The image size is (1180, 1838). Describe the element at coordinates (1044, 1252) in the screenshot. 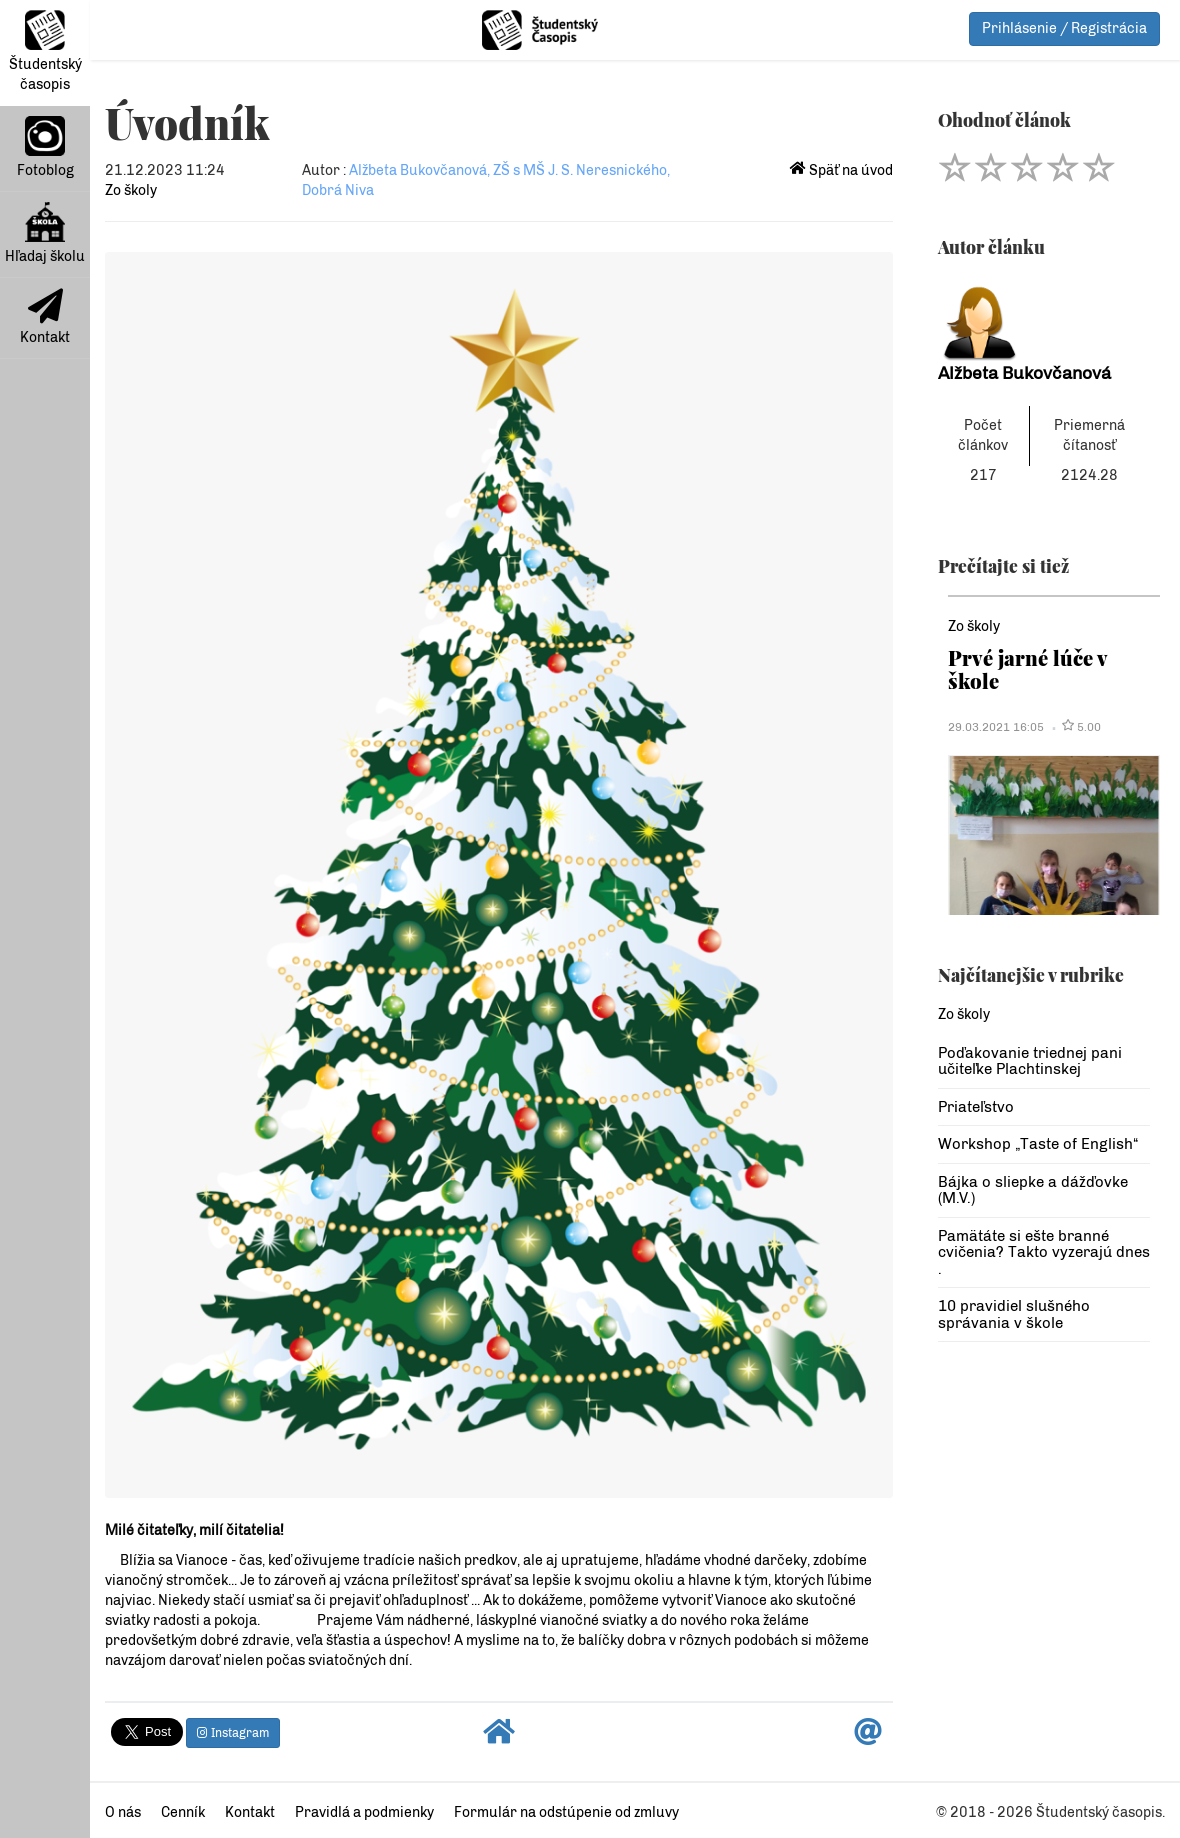

I see `Pamätáte si ešte branné cvičenia? Takto vyzerajú dnes .` at that location.